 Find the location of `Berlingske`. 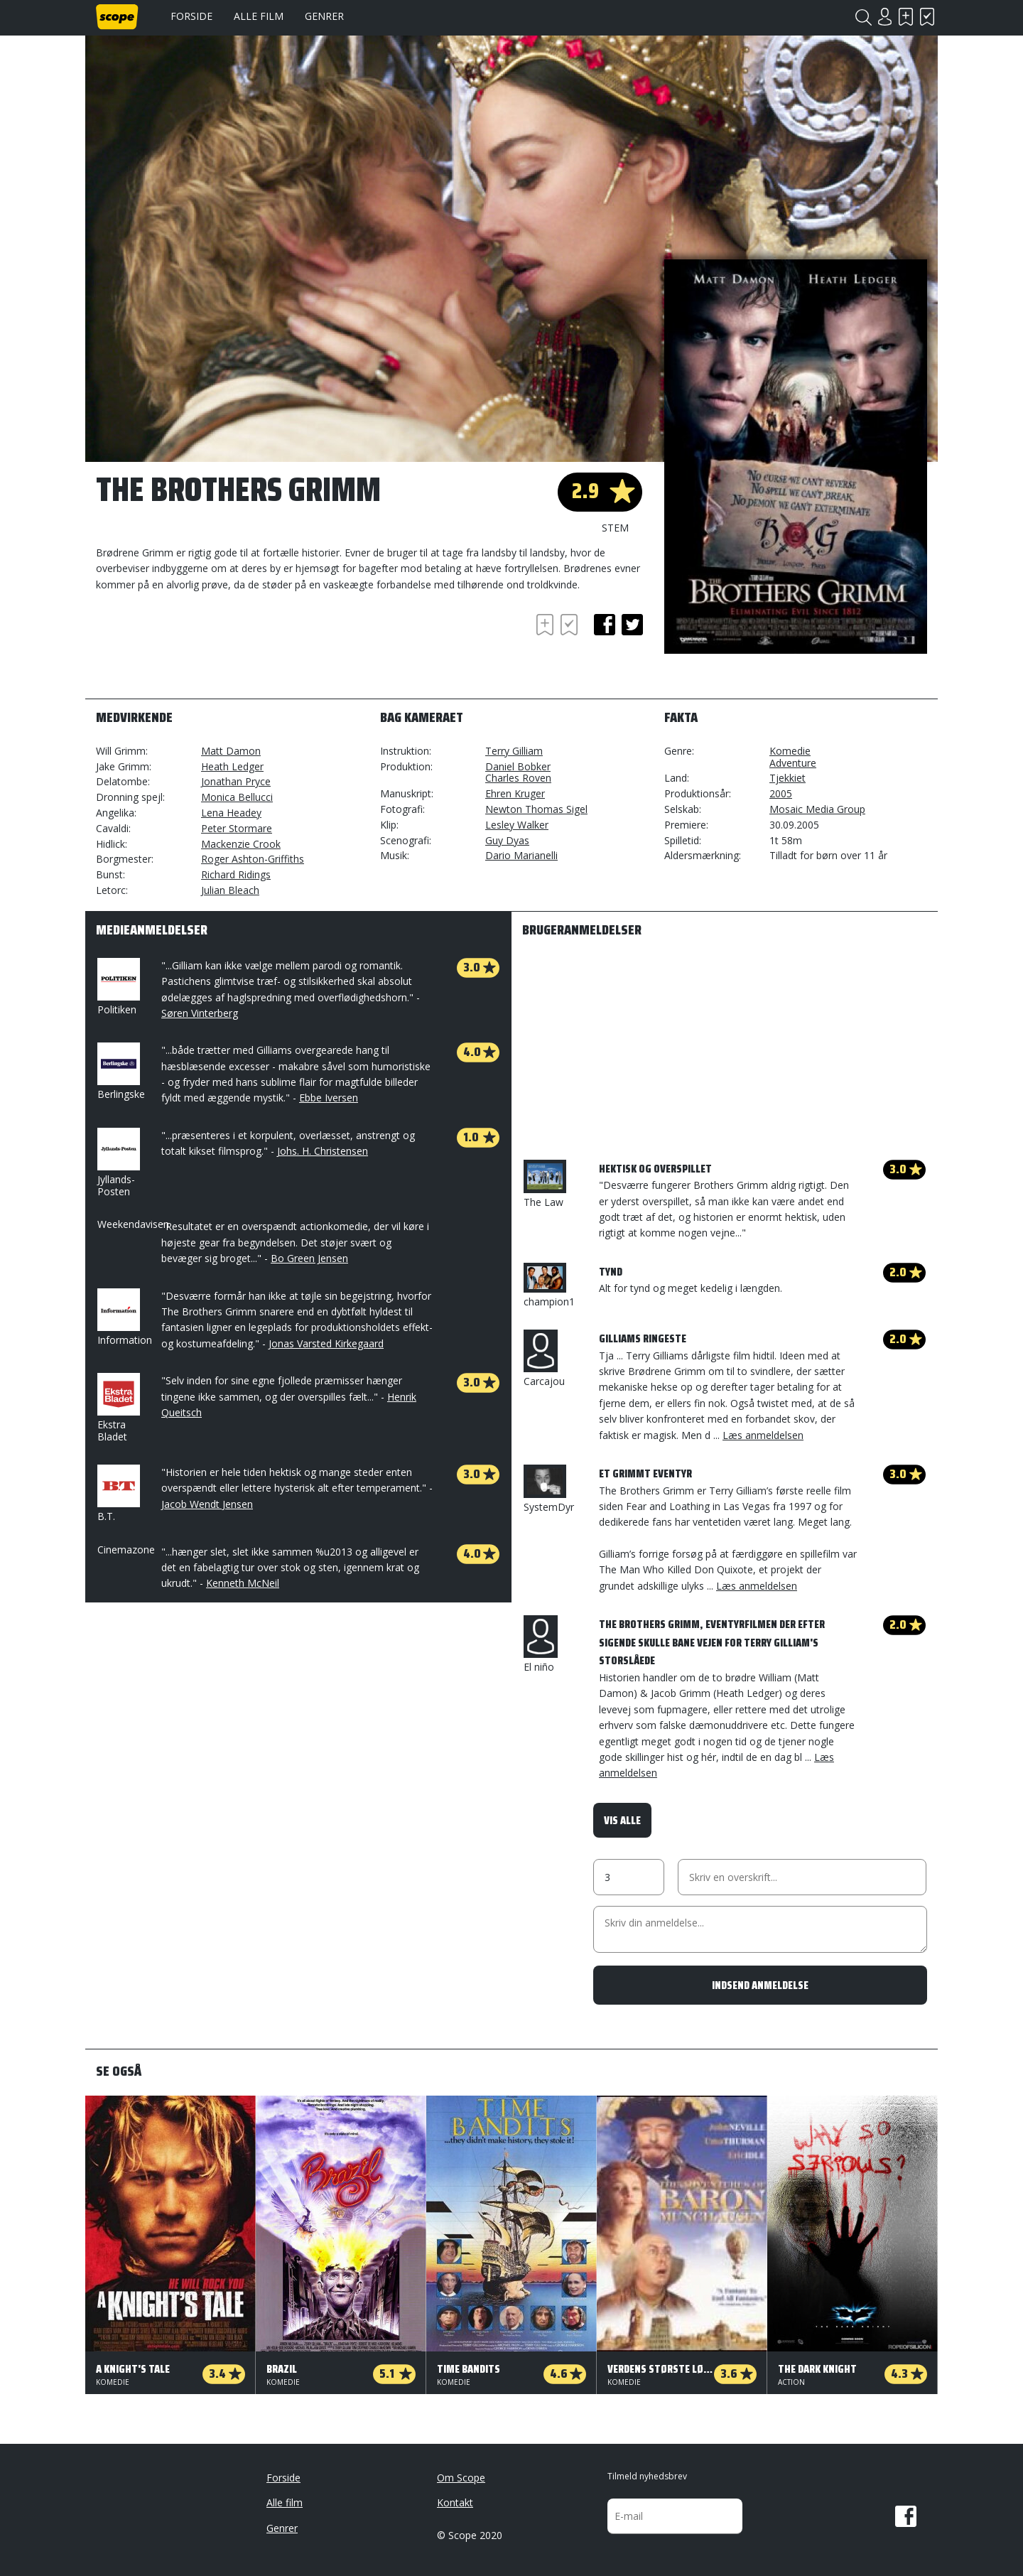

Berlingske is located at coordinates (121, 1071).